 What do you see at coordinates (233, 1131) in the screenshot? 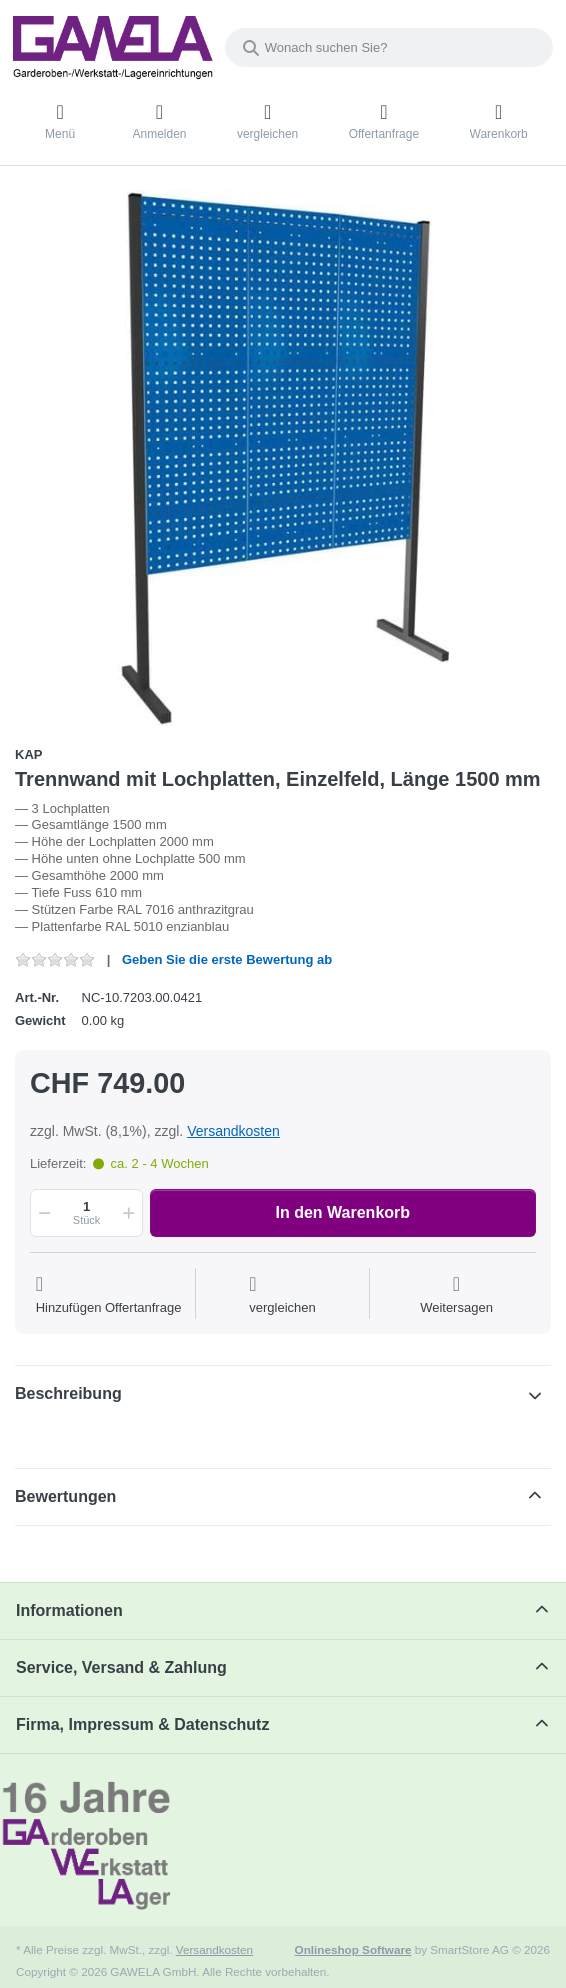
I see `Versandkosten` at bounding box center [233, 1131].